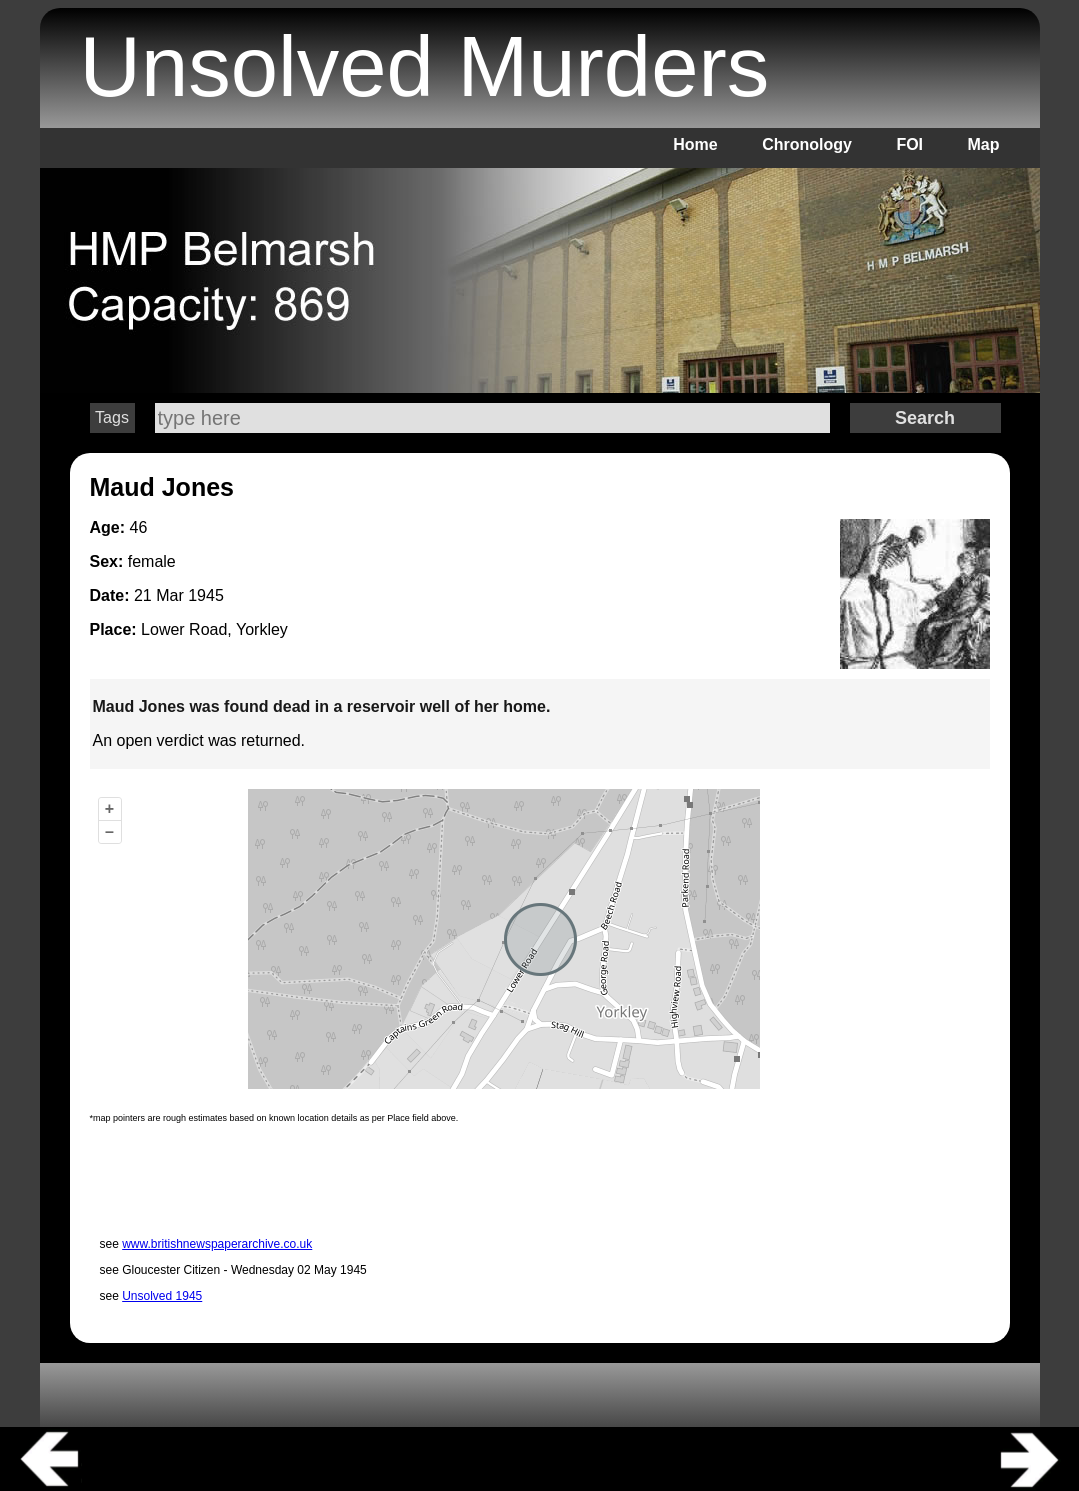 Image resolution: width=1079 pixels, height=1491 pixels. Describe the element at coordinates (112, 417) in the screenshot. I see `Tags` at that location.